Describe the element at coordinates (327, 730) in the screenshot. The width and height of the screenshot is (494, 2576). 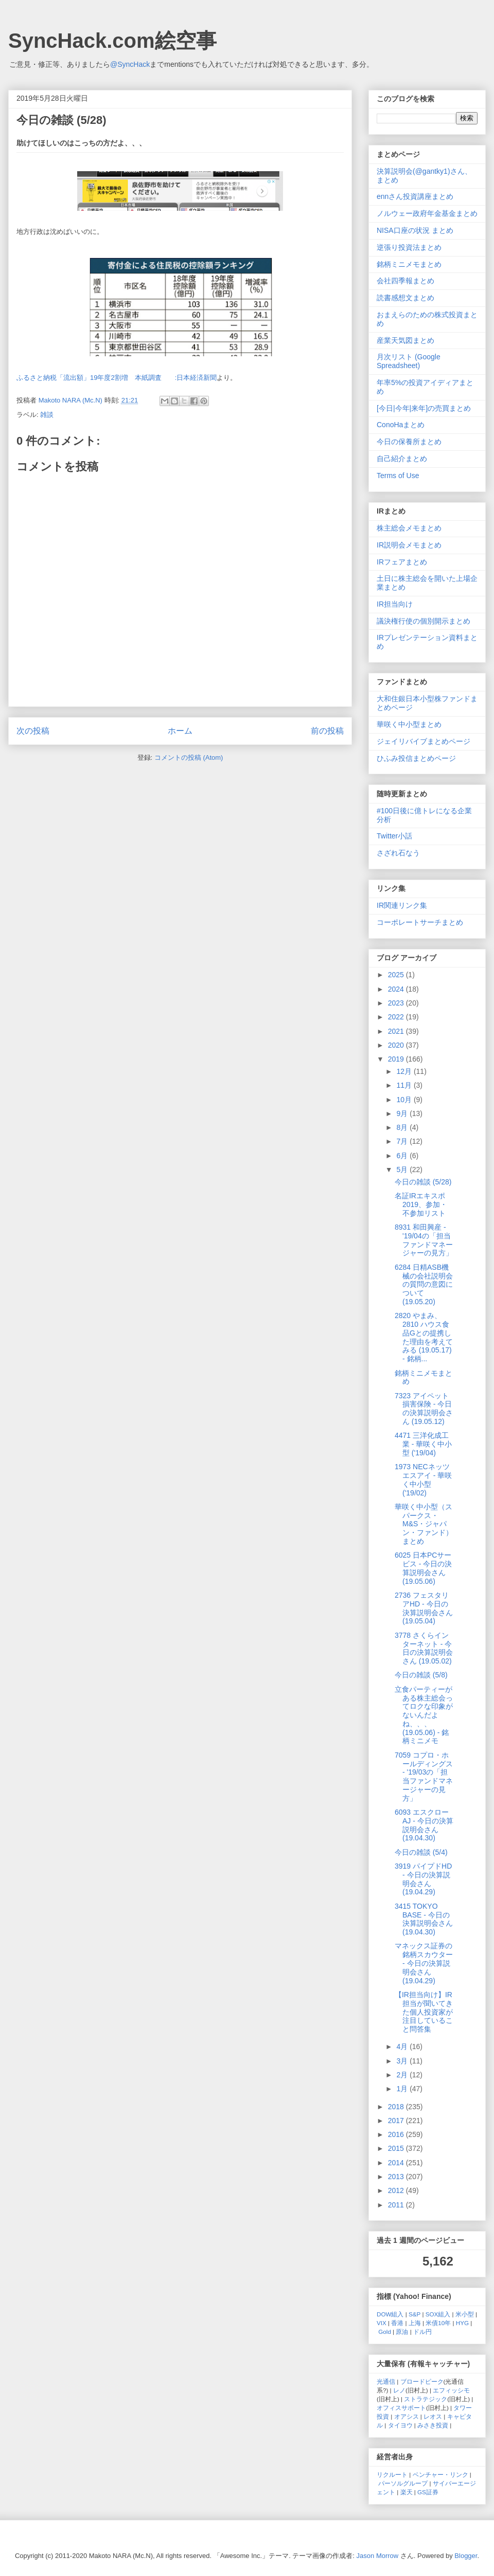
I see `前の投稿` at that location.